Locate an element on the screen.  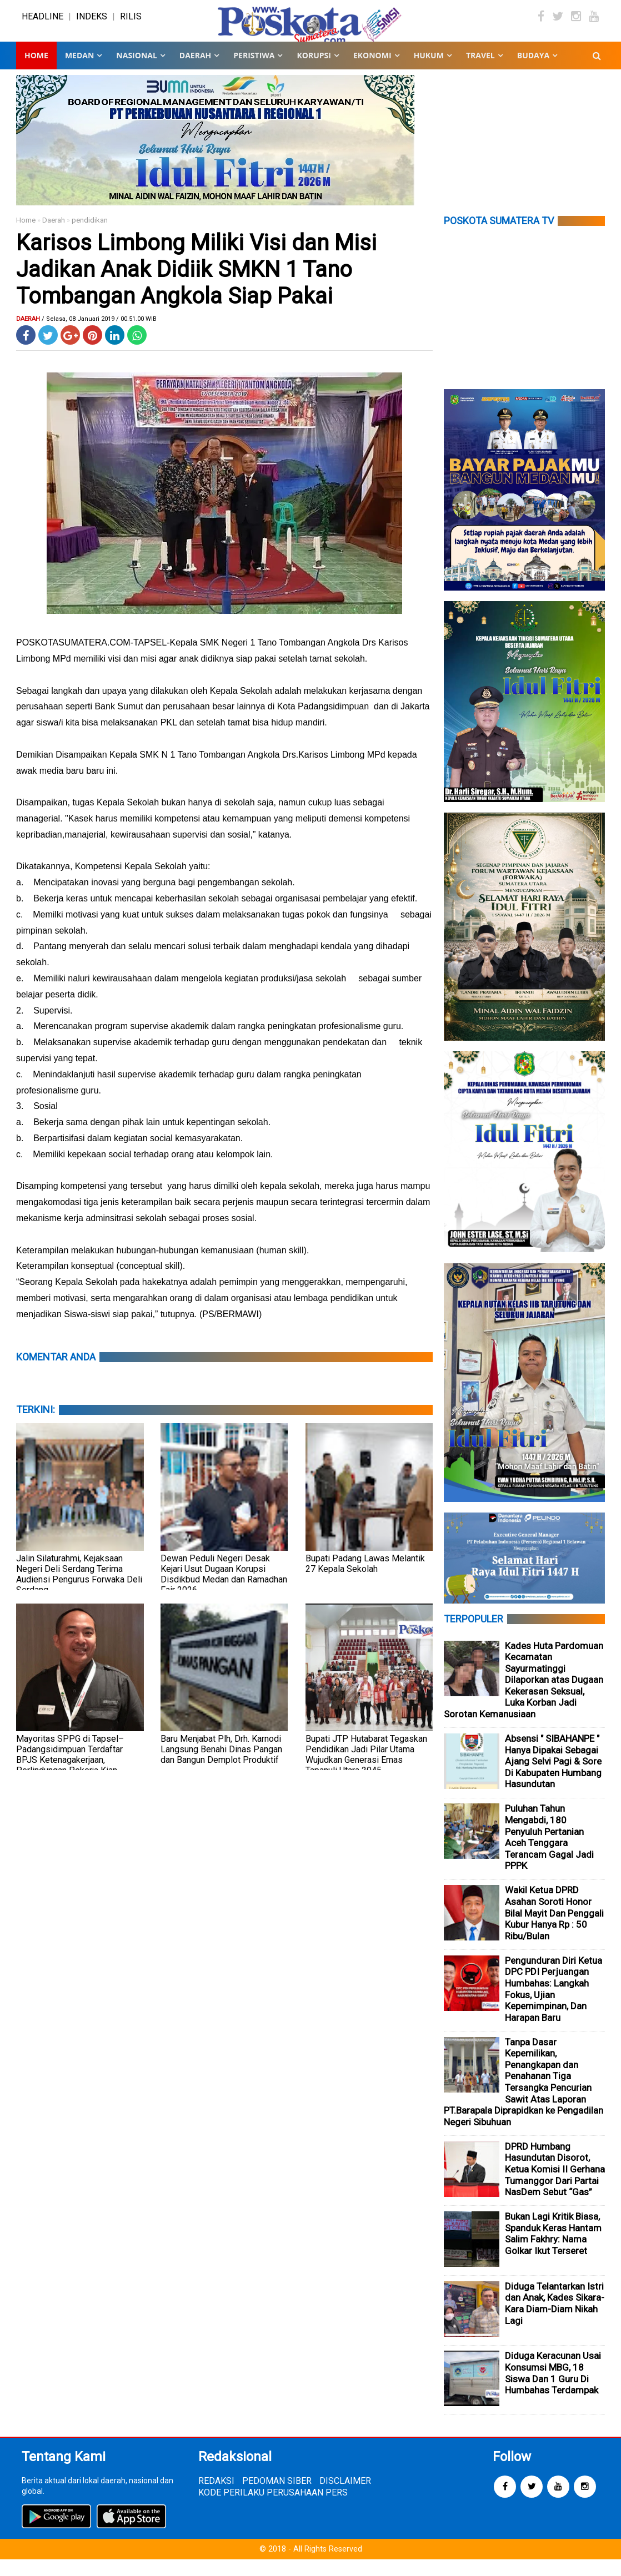
KORUPSI is located at coordinates (313, 72).